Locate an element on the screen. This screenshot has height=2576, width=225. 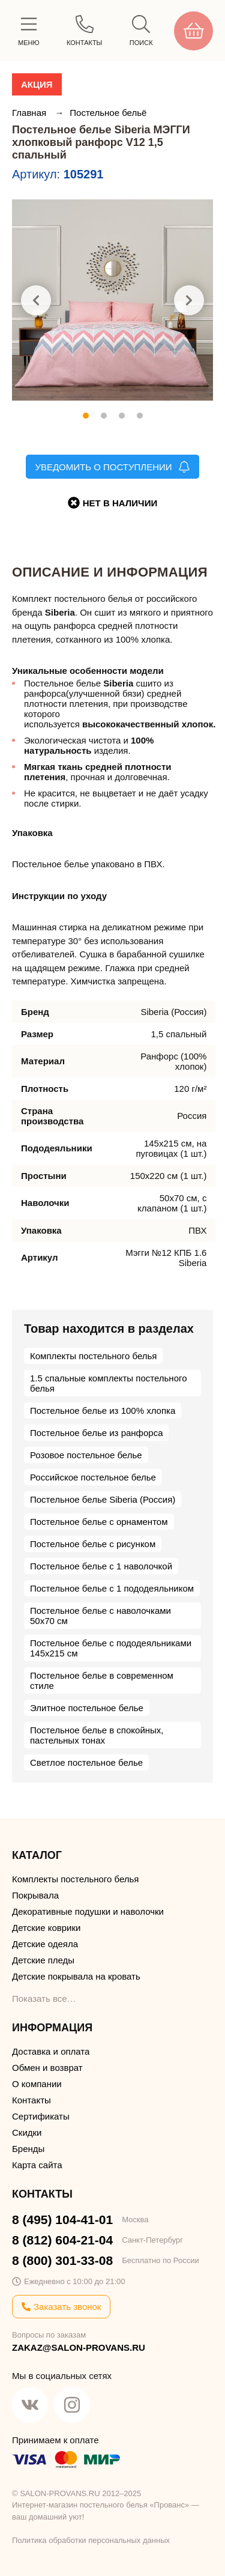
Постельное белье из 100% хлопка is located at coordinates (102, 1410).